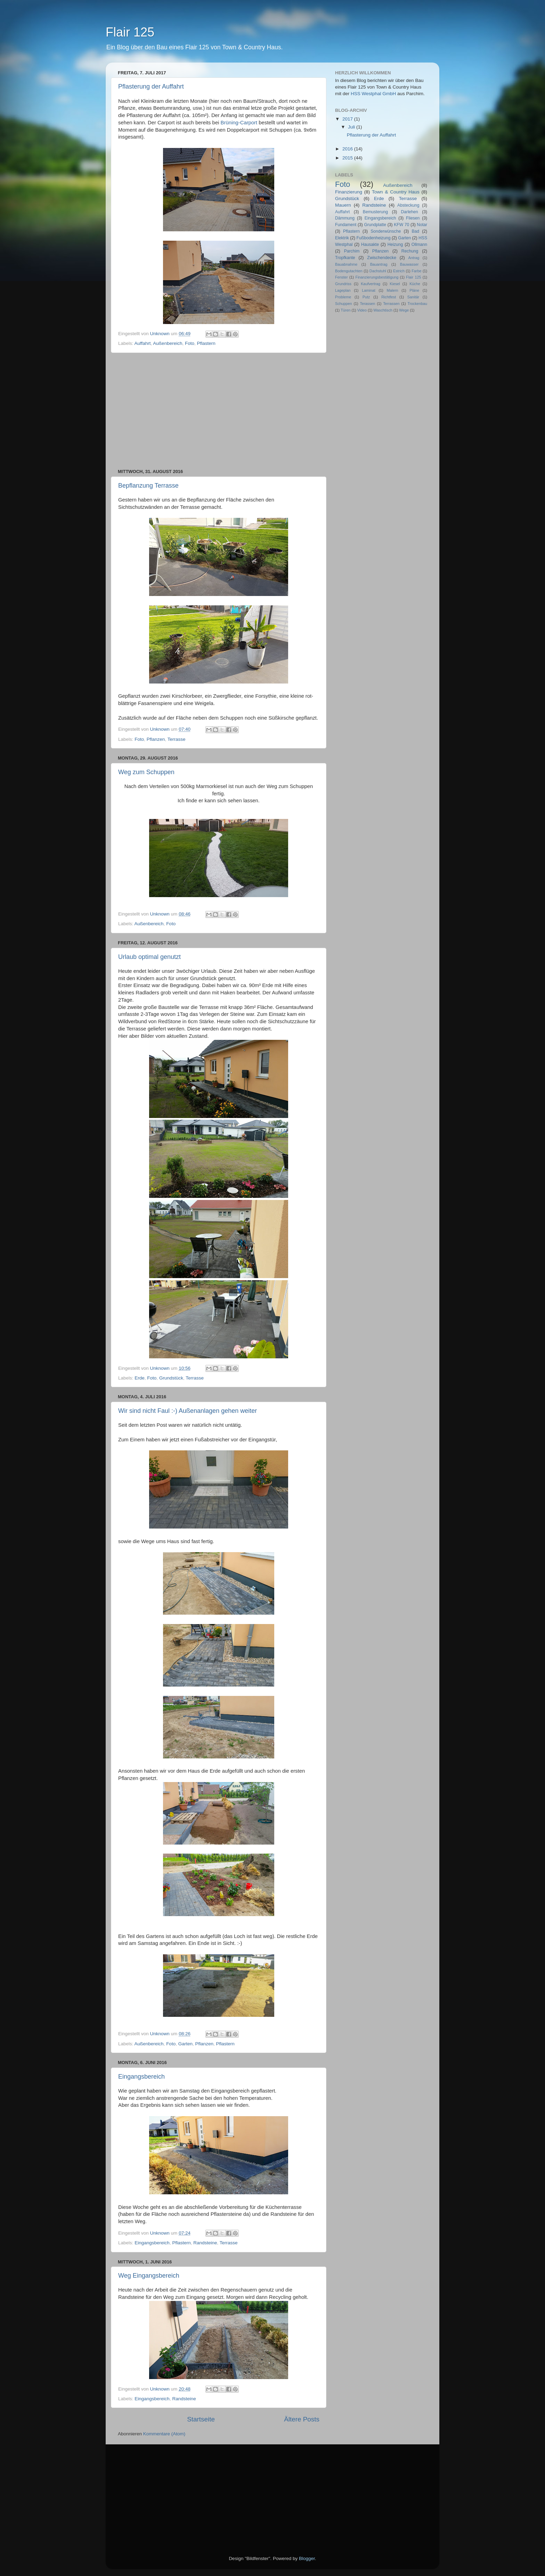  Describe the element at coordinates (413, 277) in the screenshot. I see `Flair 125` at that location.